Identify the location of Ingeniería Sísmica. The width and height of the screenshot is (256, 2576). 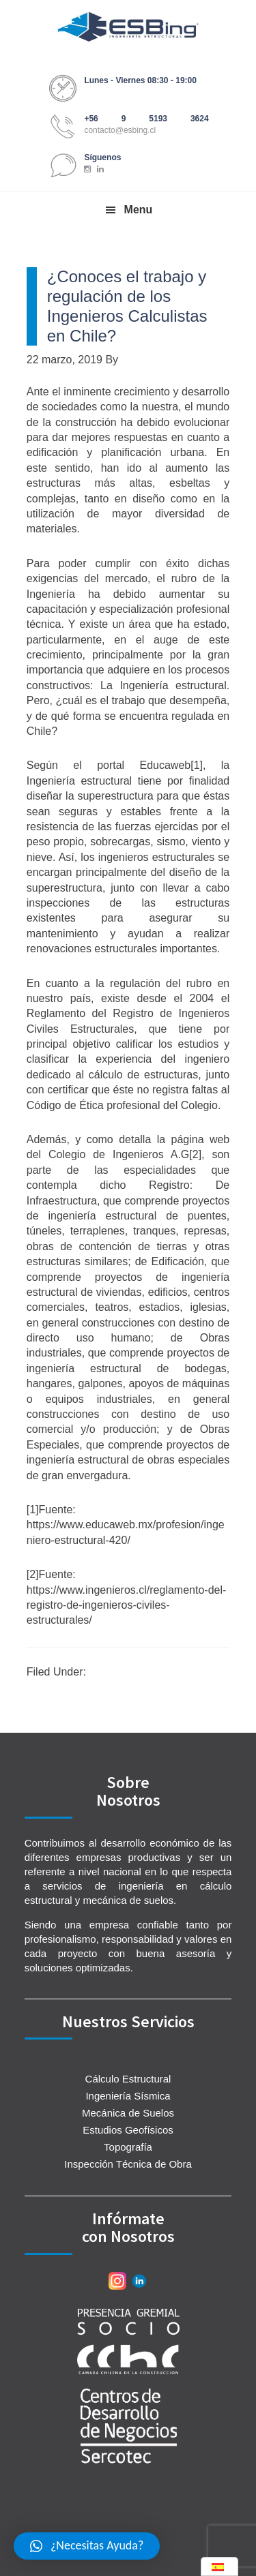
(127, 2096).